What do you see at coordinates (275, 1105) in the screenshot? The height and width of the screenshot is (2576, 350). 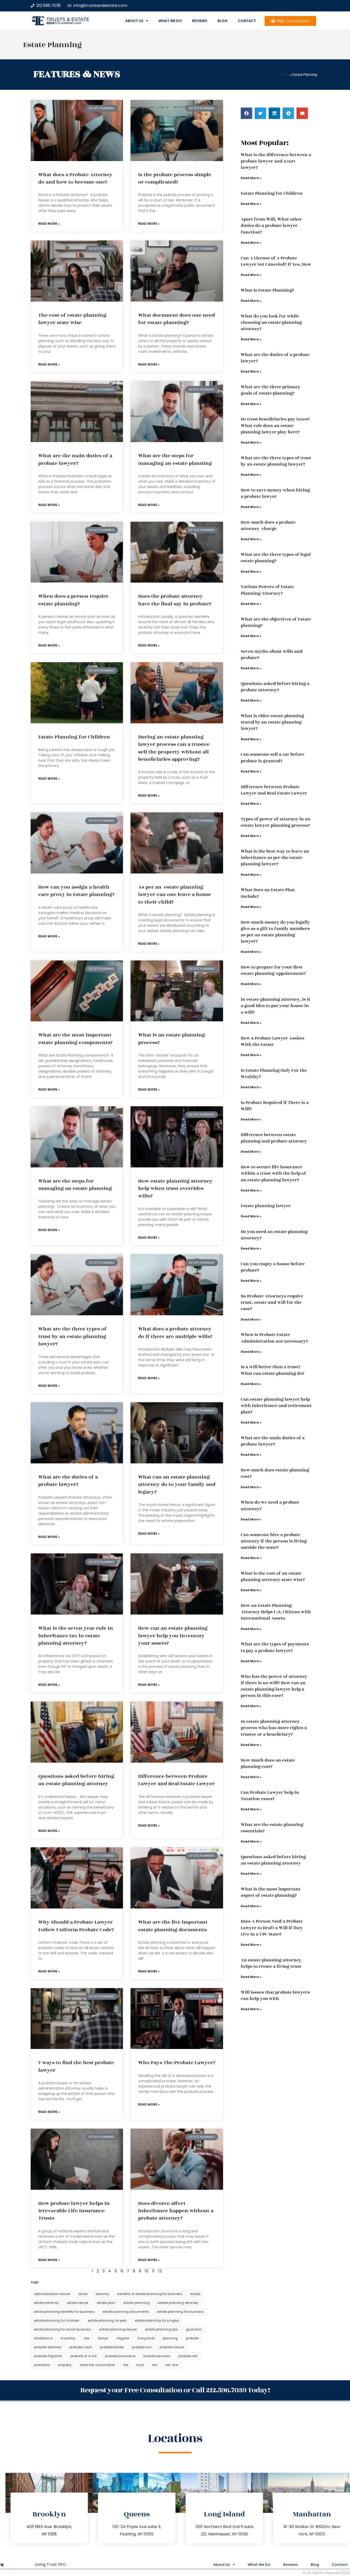 I see `Is Probate Required if There is a Will?` at bounding box center [275, 1105].